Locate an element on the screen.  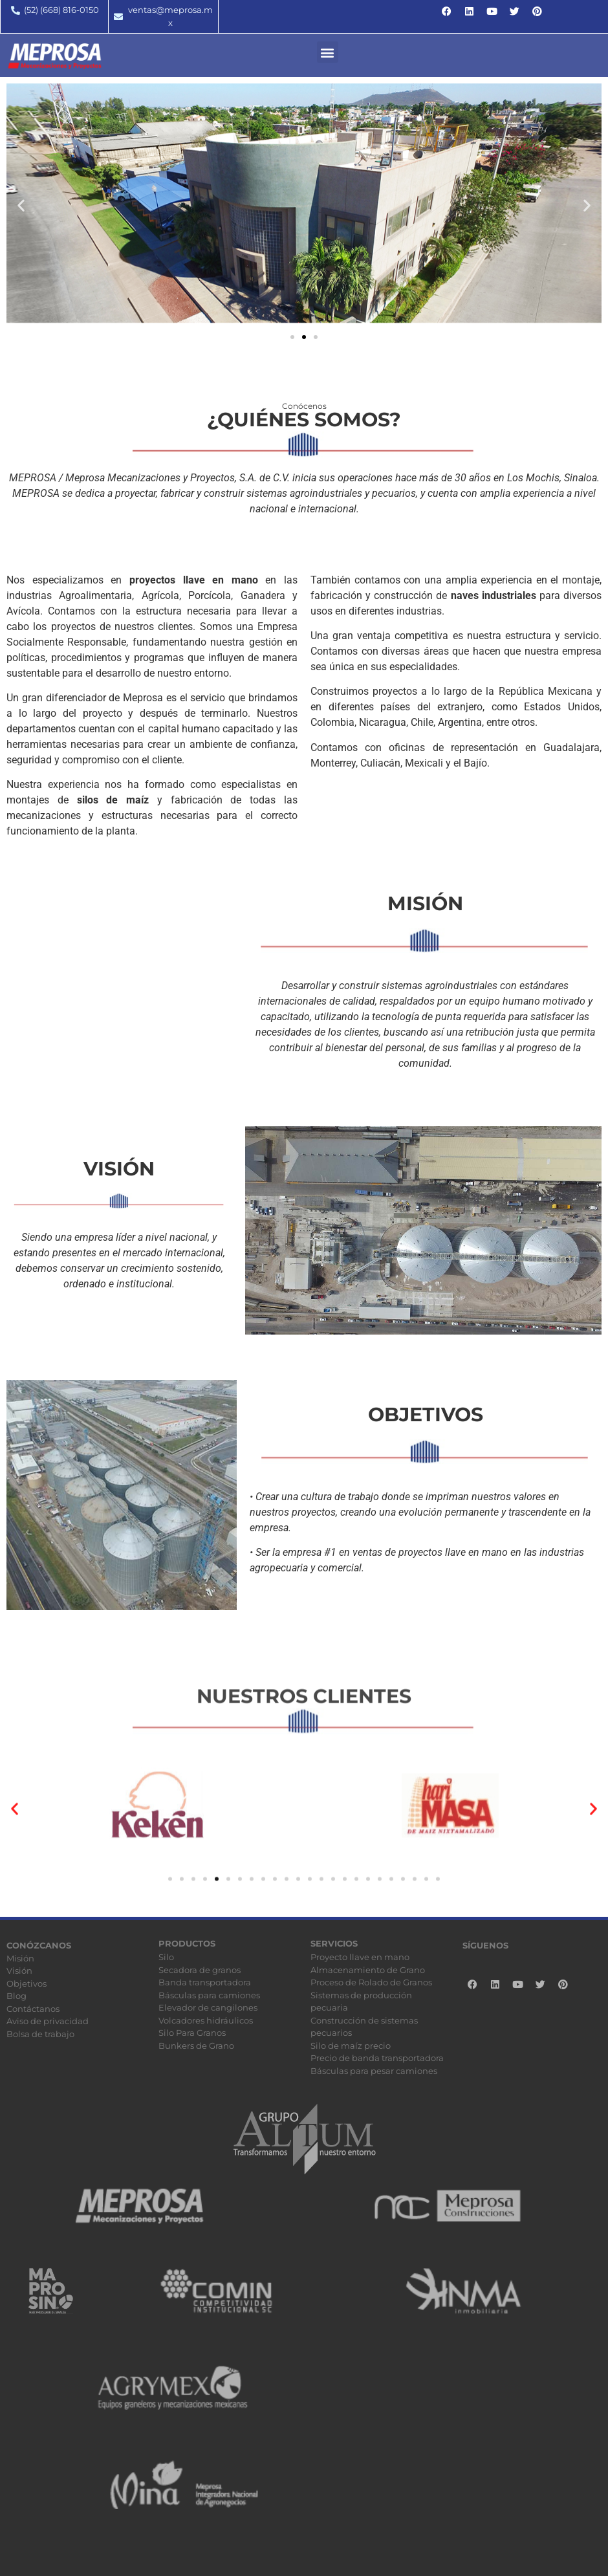
Visión is located at coordinates (19, 1970).